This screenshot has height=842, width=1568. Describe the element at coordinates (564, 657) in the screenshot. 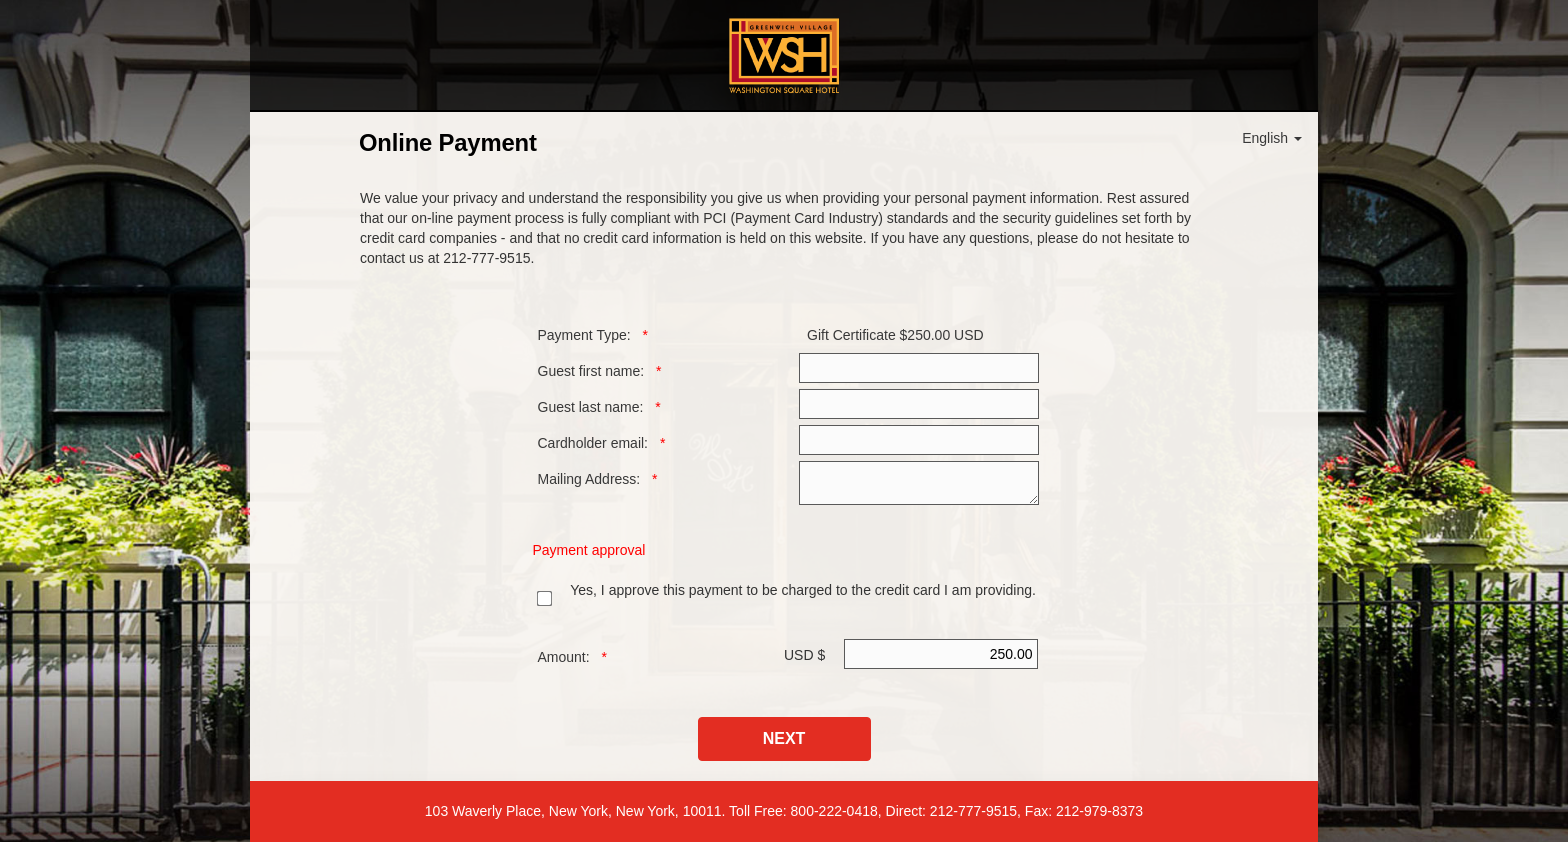

I see `Amount:` at that location.